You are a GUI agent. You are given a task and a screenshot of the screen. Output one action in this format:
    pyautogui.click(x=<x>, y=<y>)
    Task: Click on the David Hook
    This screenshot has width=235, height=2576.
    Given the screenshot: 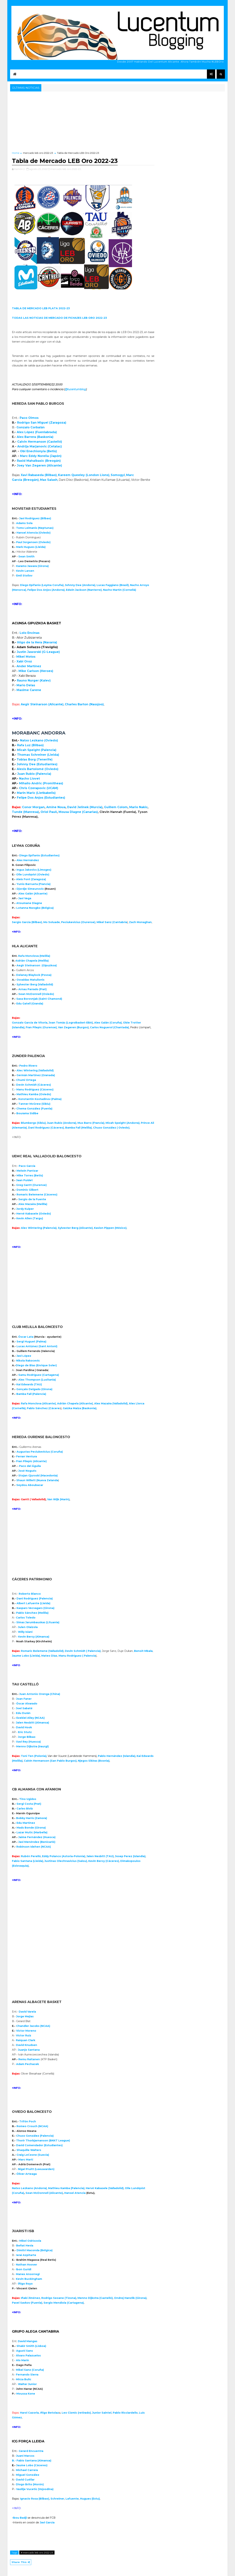 What is the action you would take?
    pyautogui.click(x=24, y=1727)
    